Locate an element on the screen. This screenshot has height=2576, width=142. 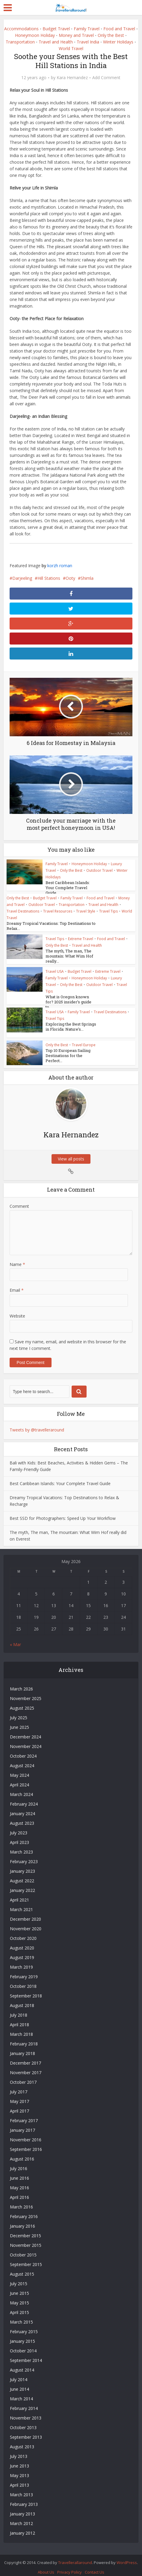
April 2015 is located at coordinates (19, 2306).